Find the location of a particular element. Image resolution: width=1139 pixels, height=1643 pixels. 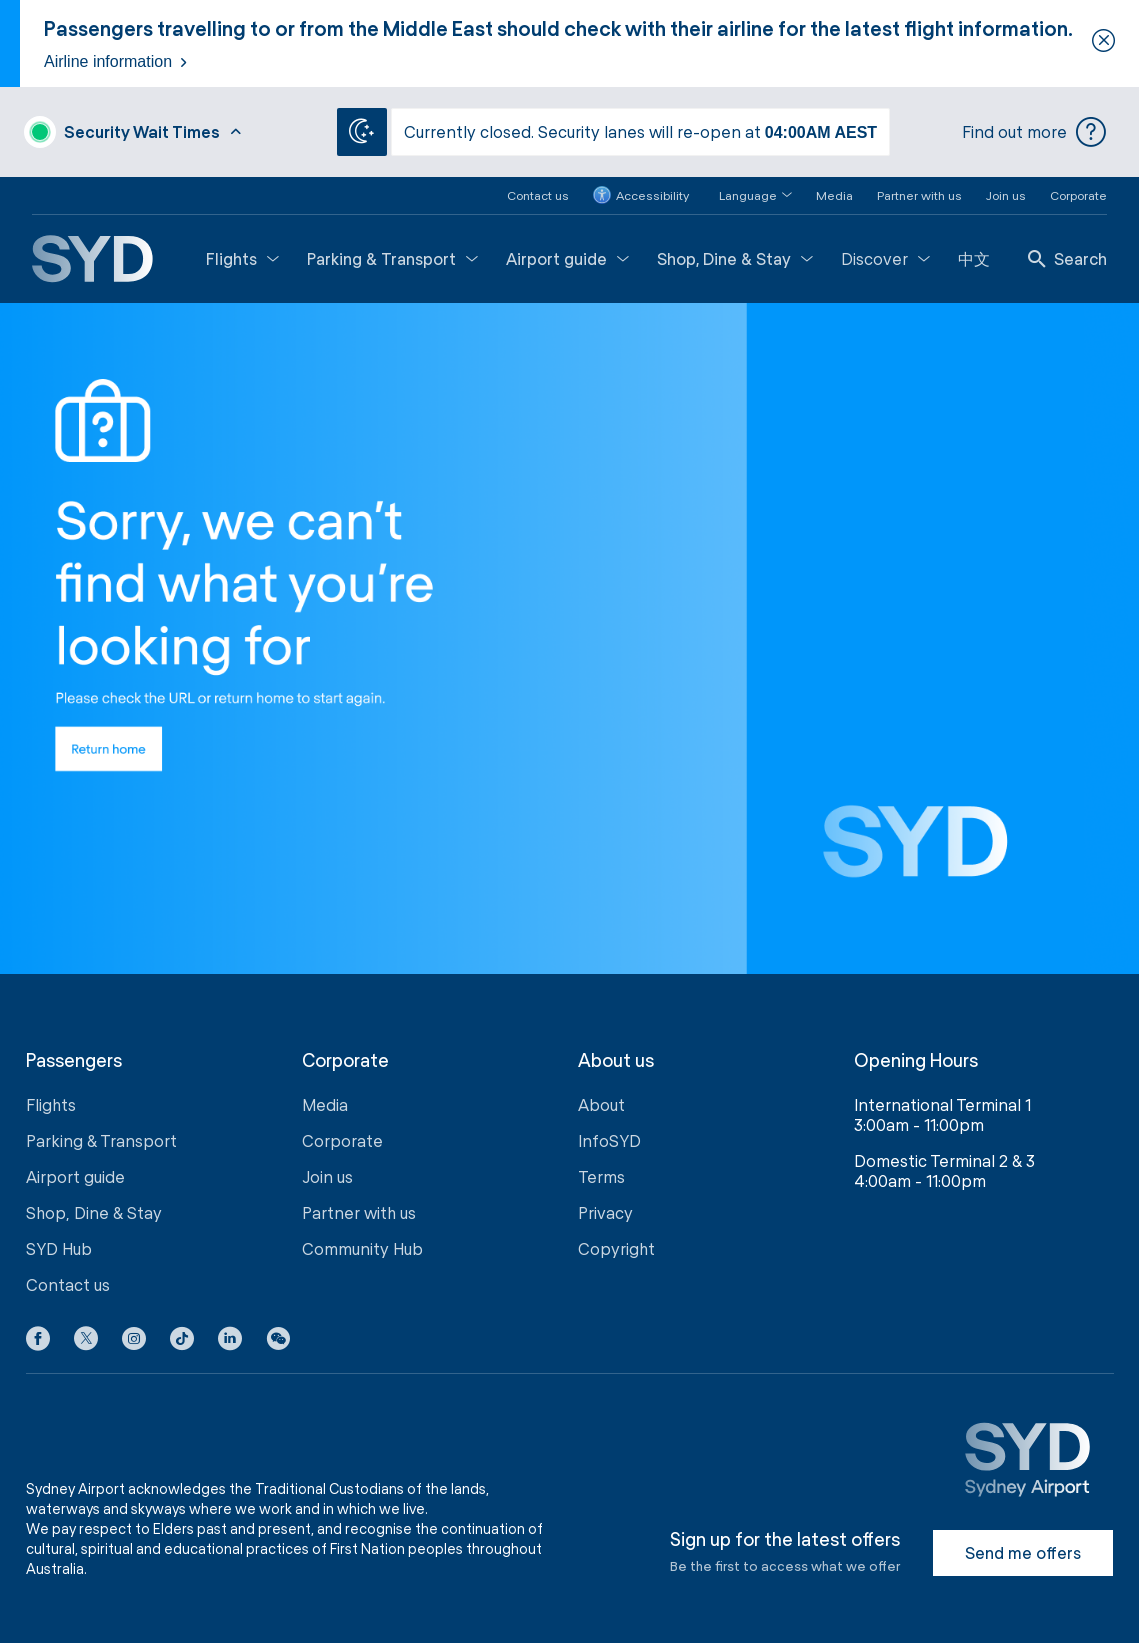

Corporate is located at coordinates (1078, 193).